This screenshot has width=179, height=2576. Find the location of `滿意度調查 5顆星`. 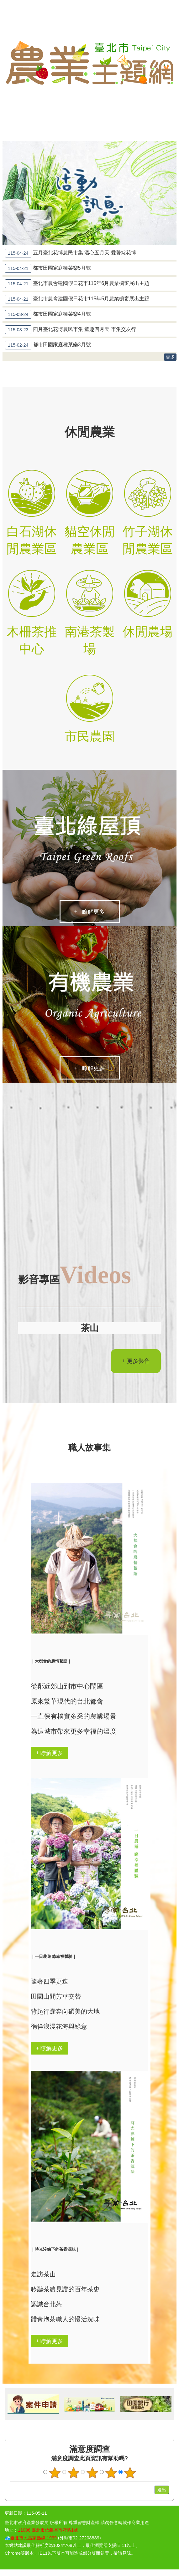

滿意度調查 5顆星 is located at coordinates (130, 2474).